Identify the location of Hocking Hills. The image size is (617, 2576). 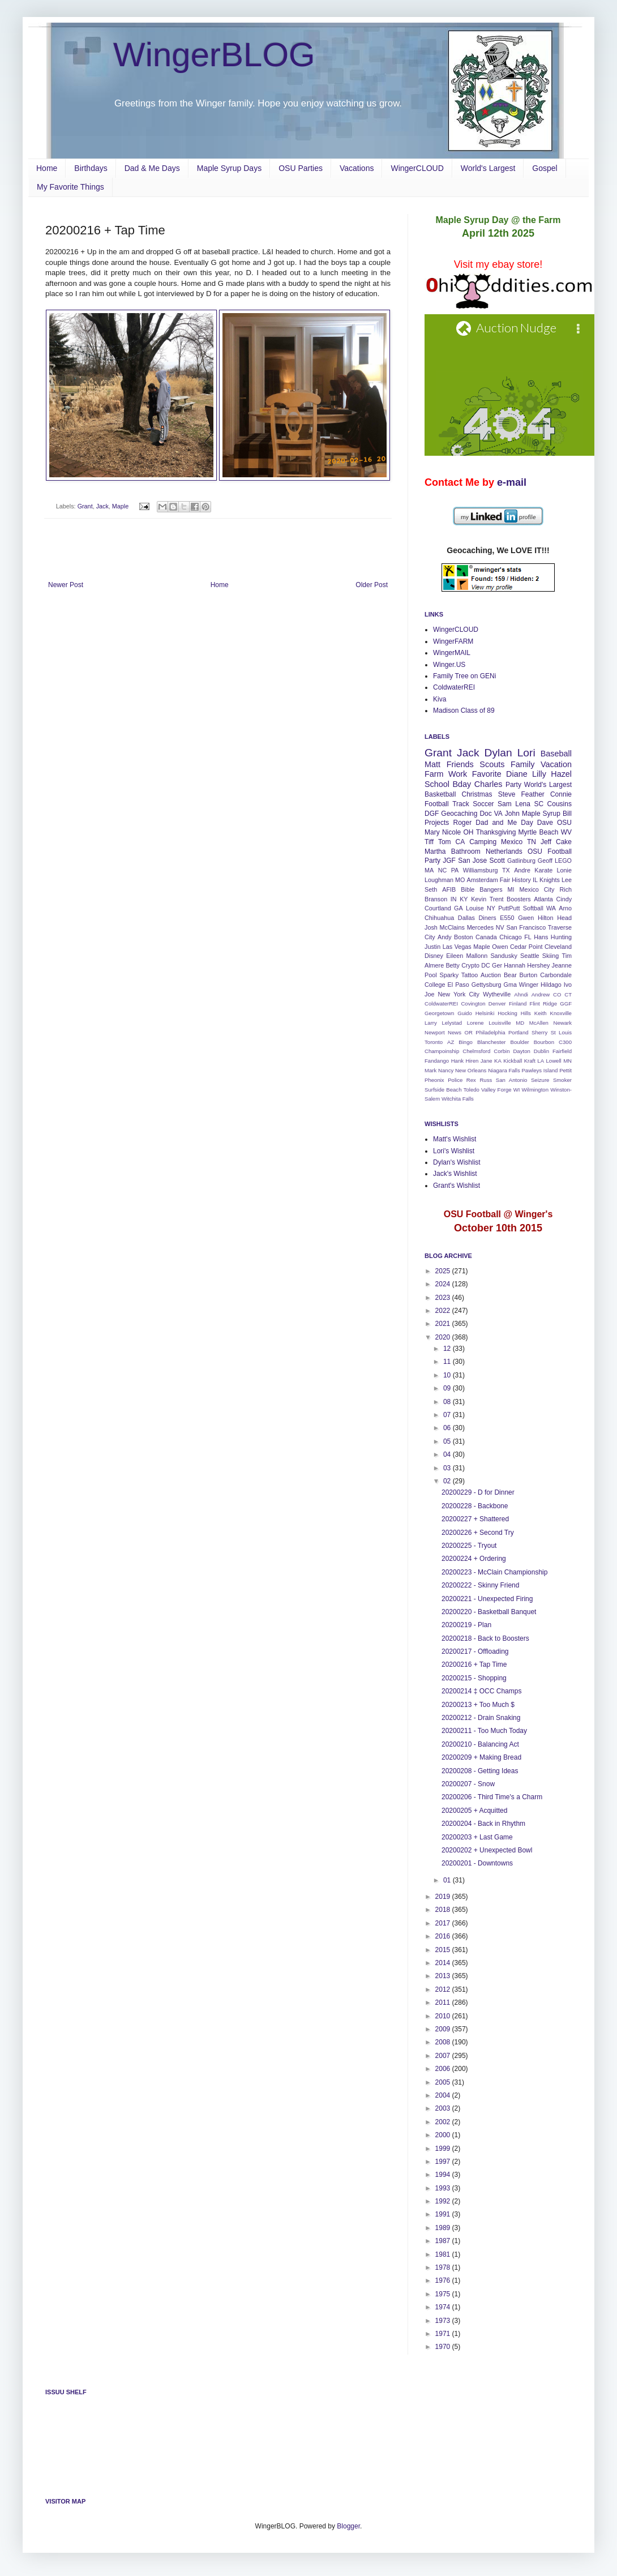
(514, 1013).